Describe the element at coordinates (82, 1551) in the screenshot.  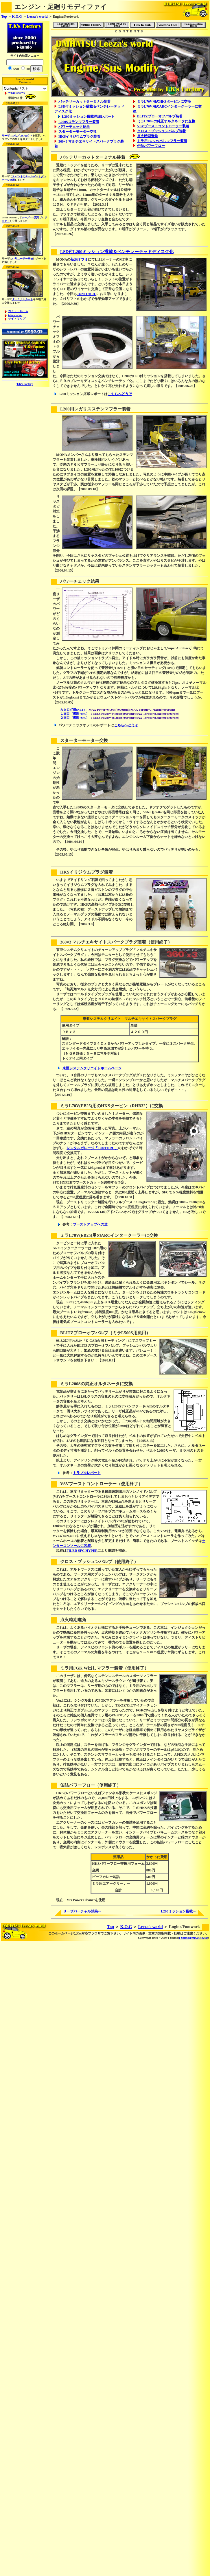
I see `FILED SFC HYPER` at that location.